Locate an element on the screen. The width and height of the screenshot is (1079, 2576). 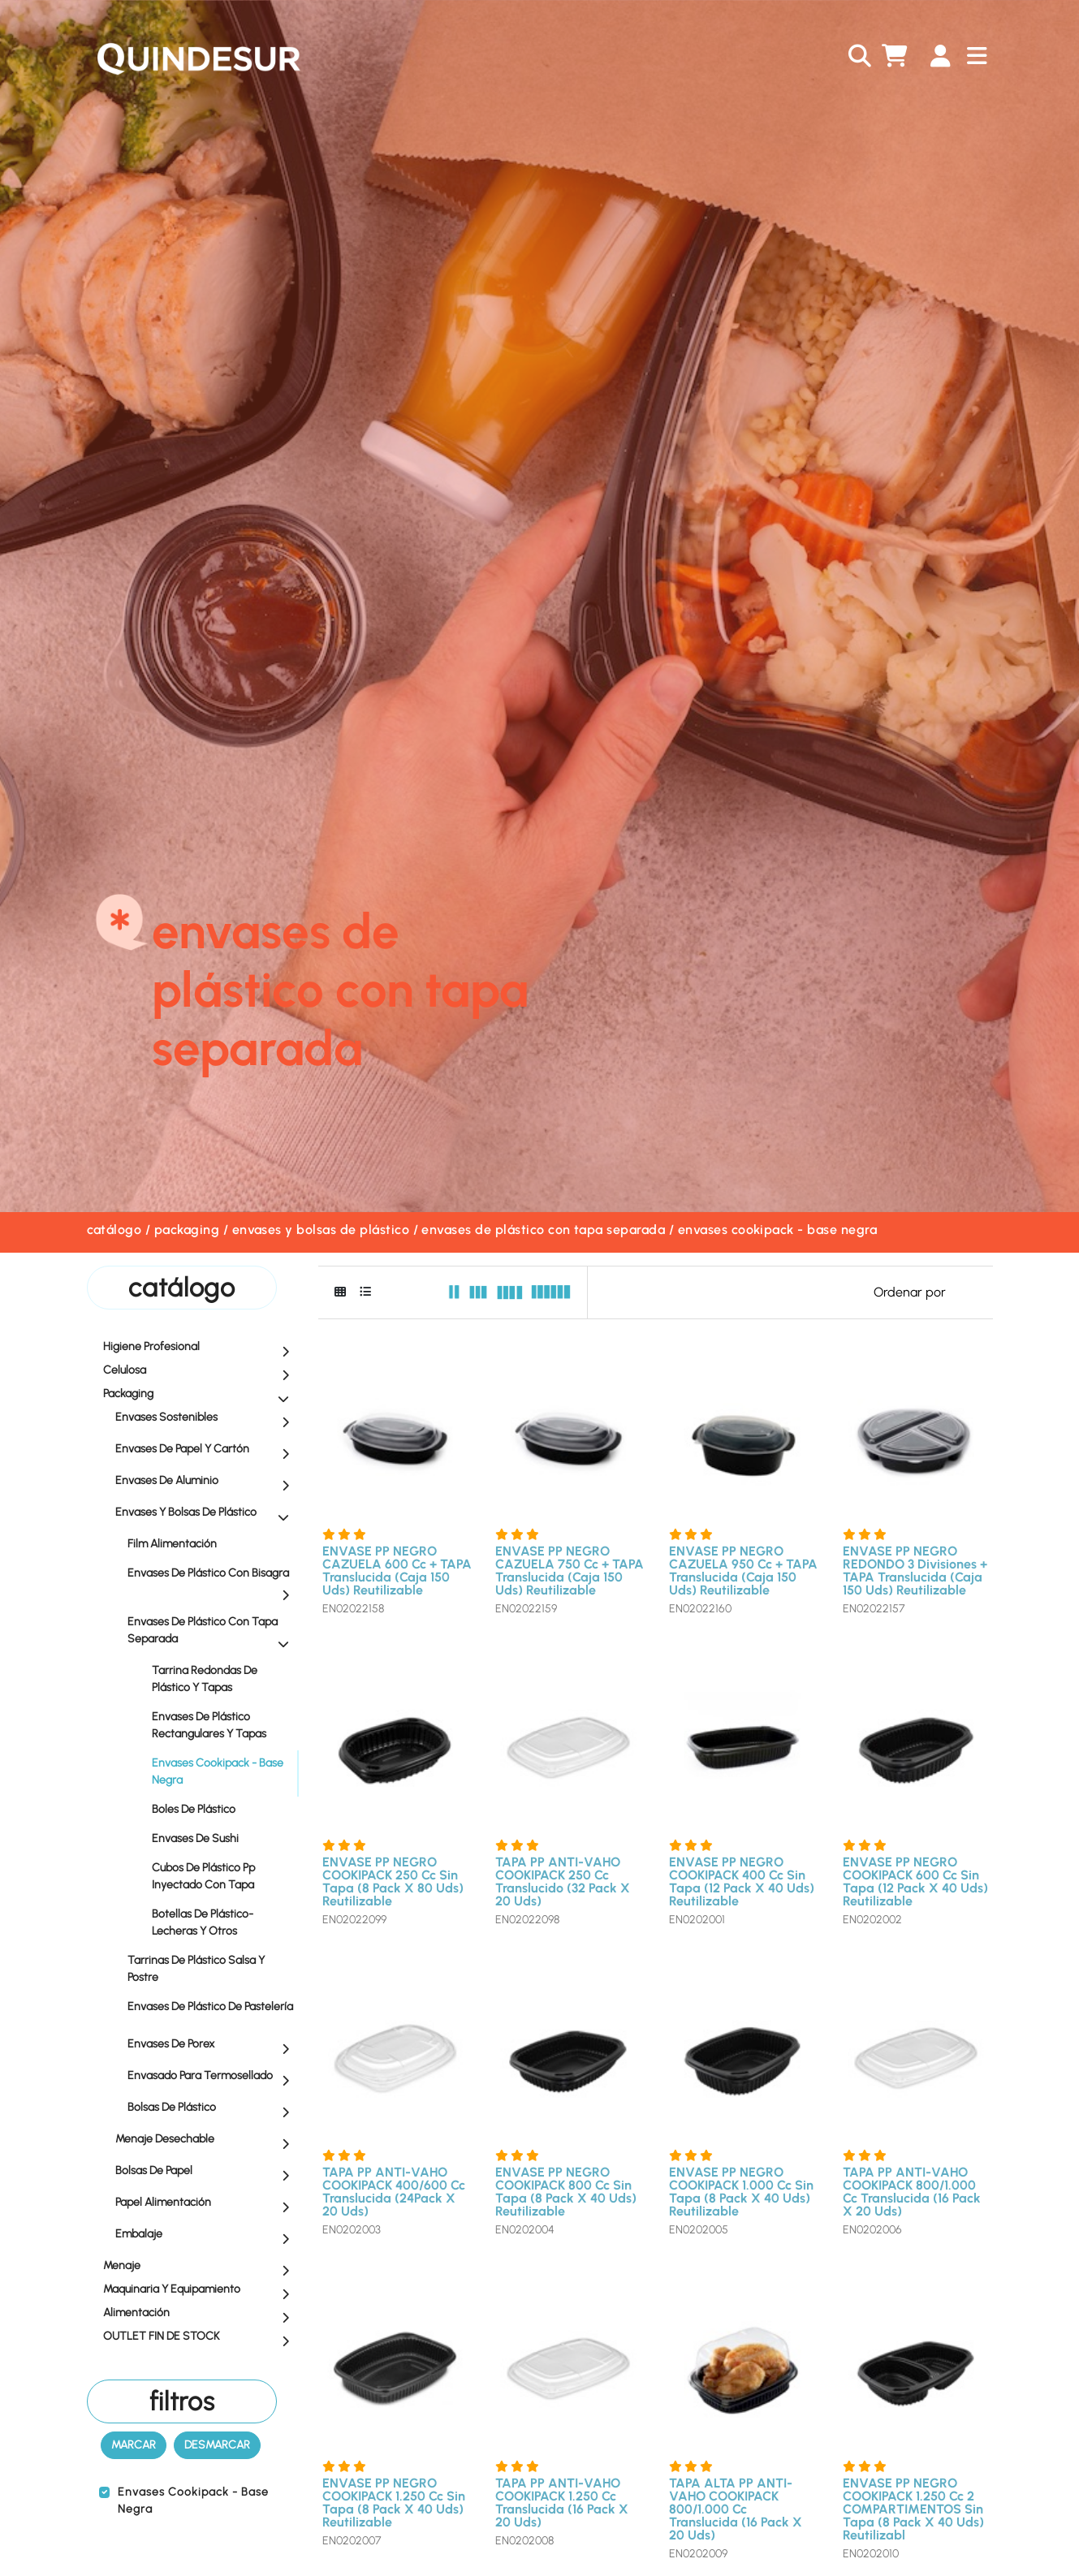
Embalaje is located at coordinates (206, 2235).